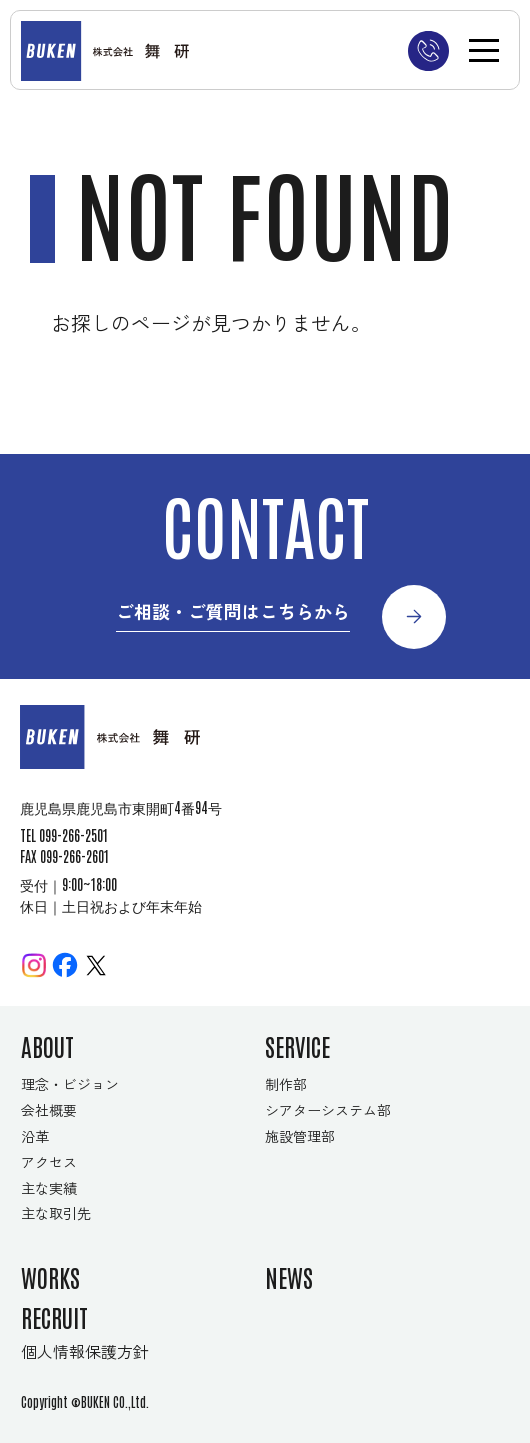  Describe the element at coordinates (286, 1084) in the screenshot. I see `制作部` at that location.